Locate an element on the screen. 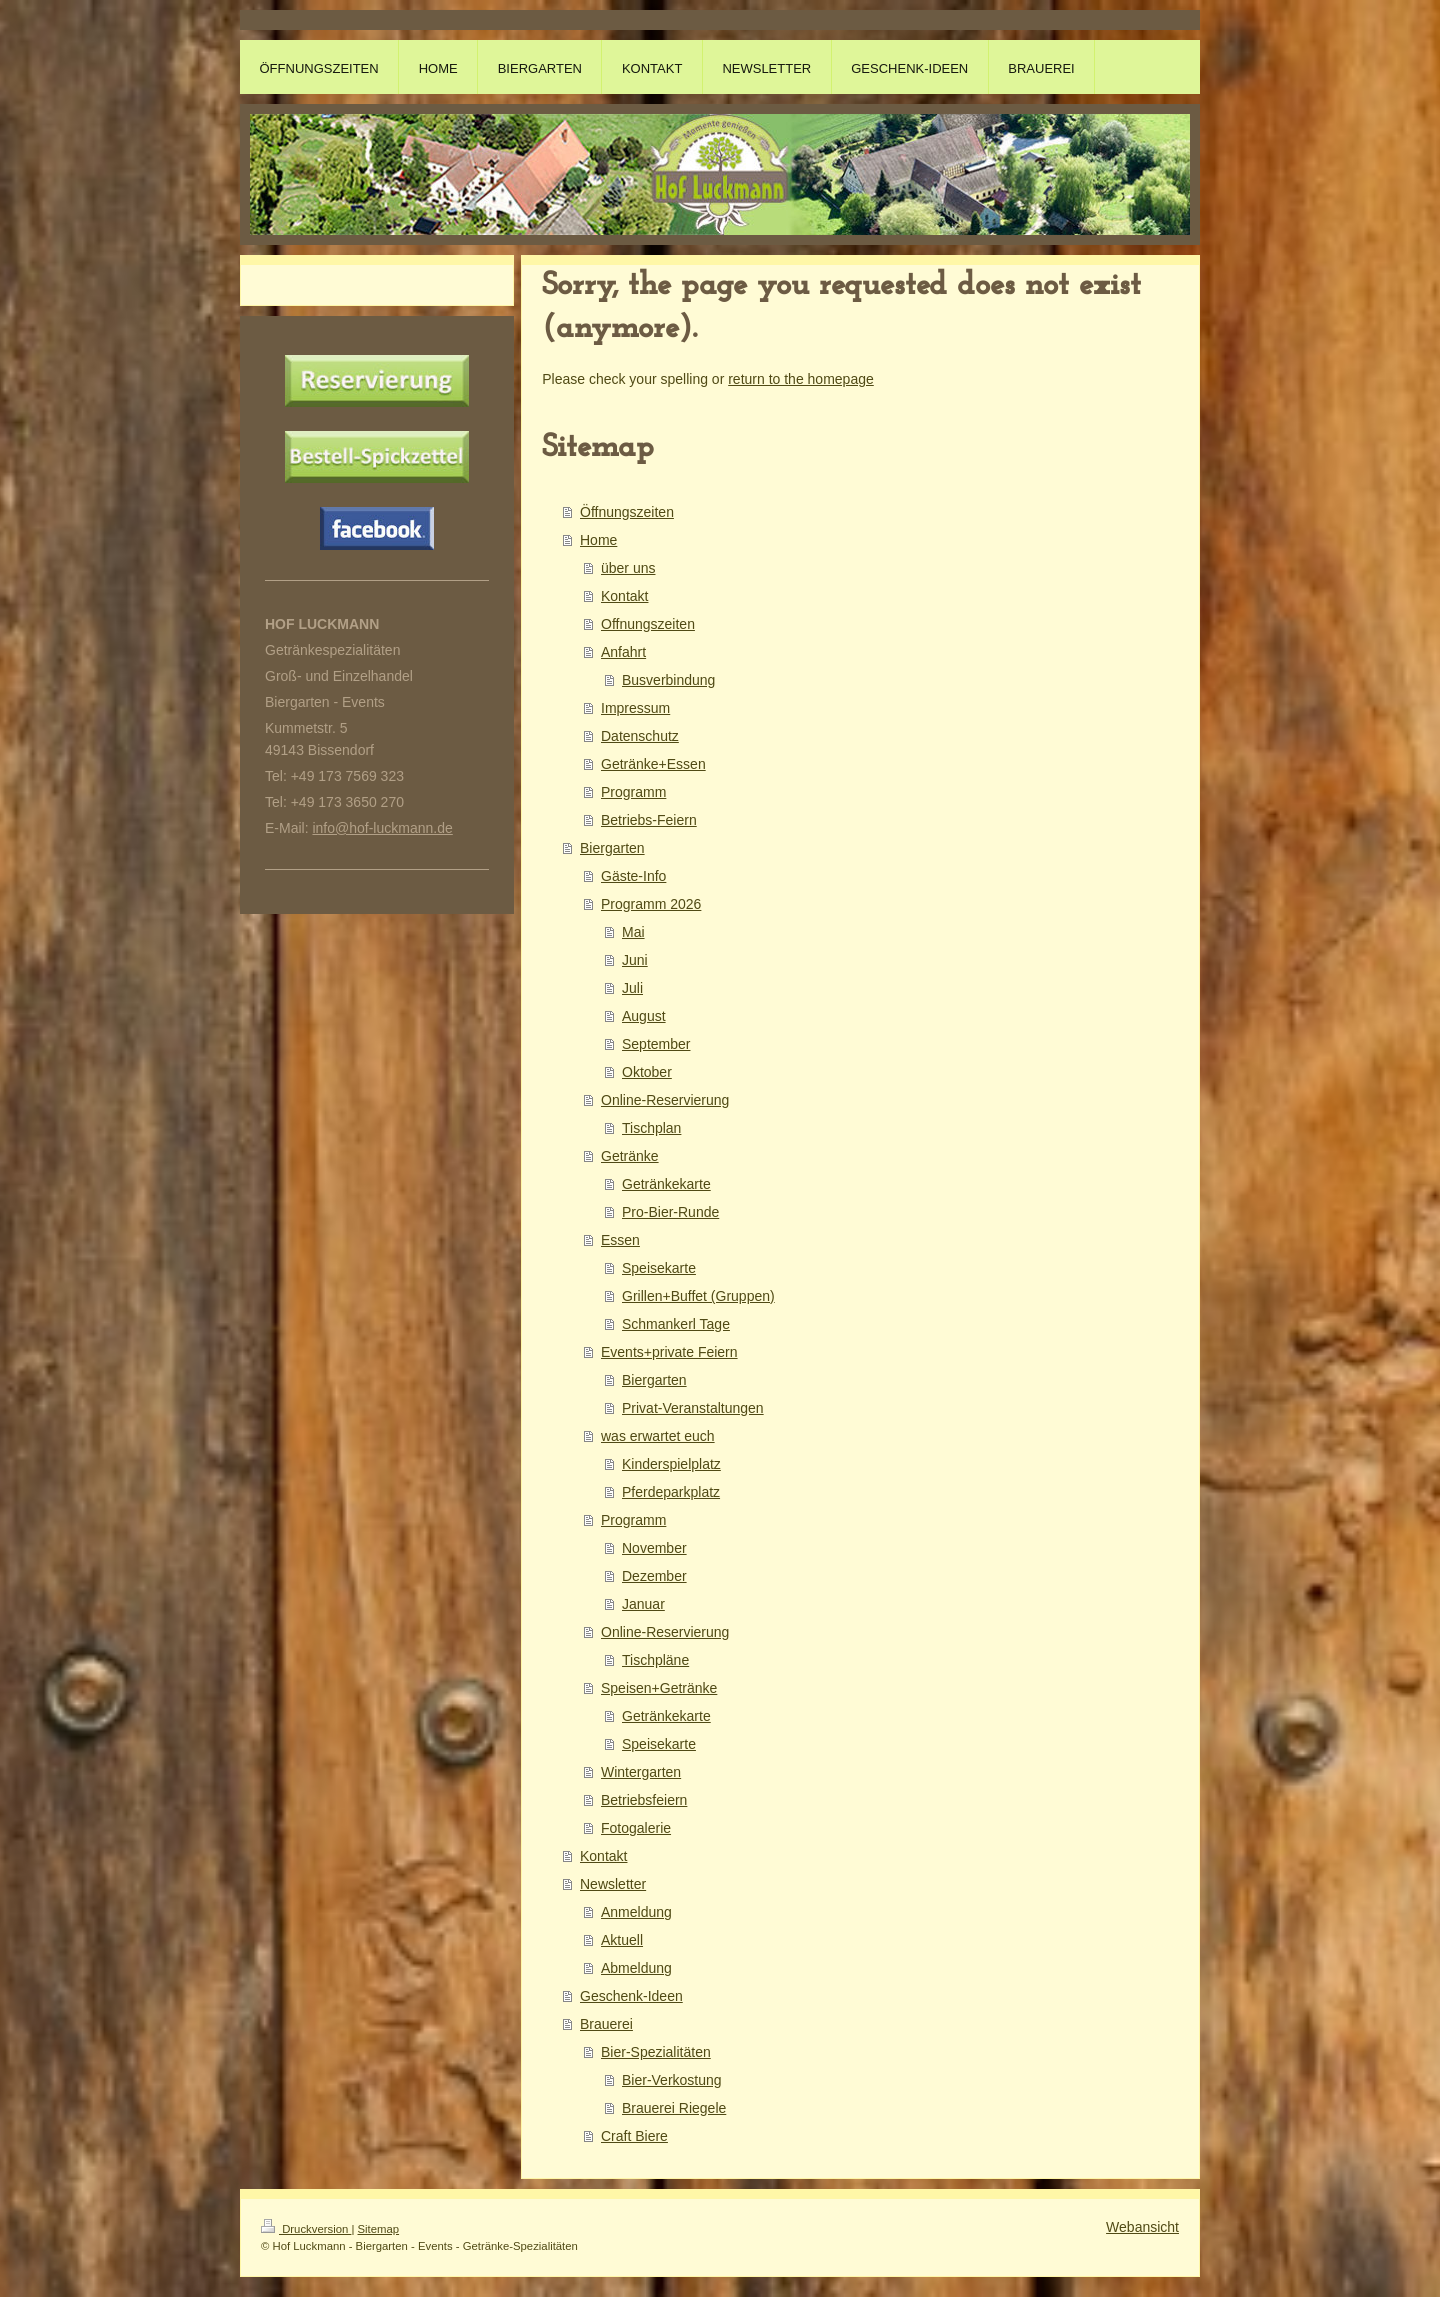  Abmeldung is located at coordinates (636, 1968).